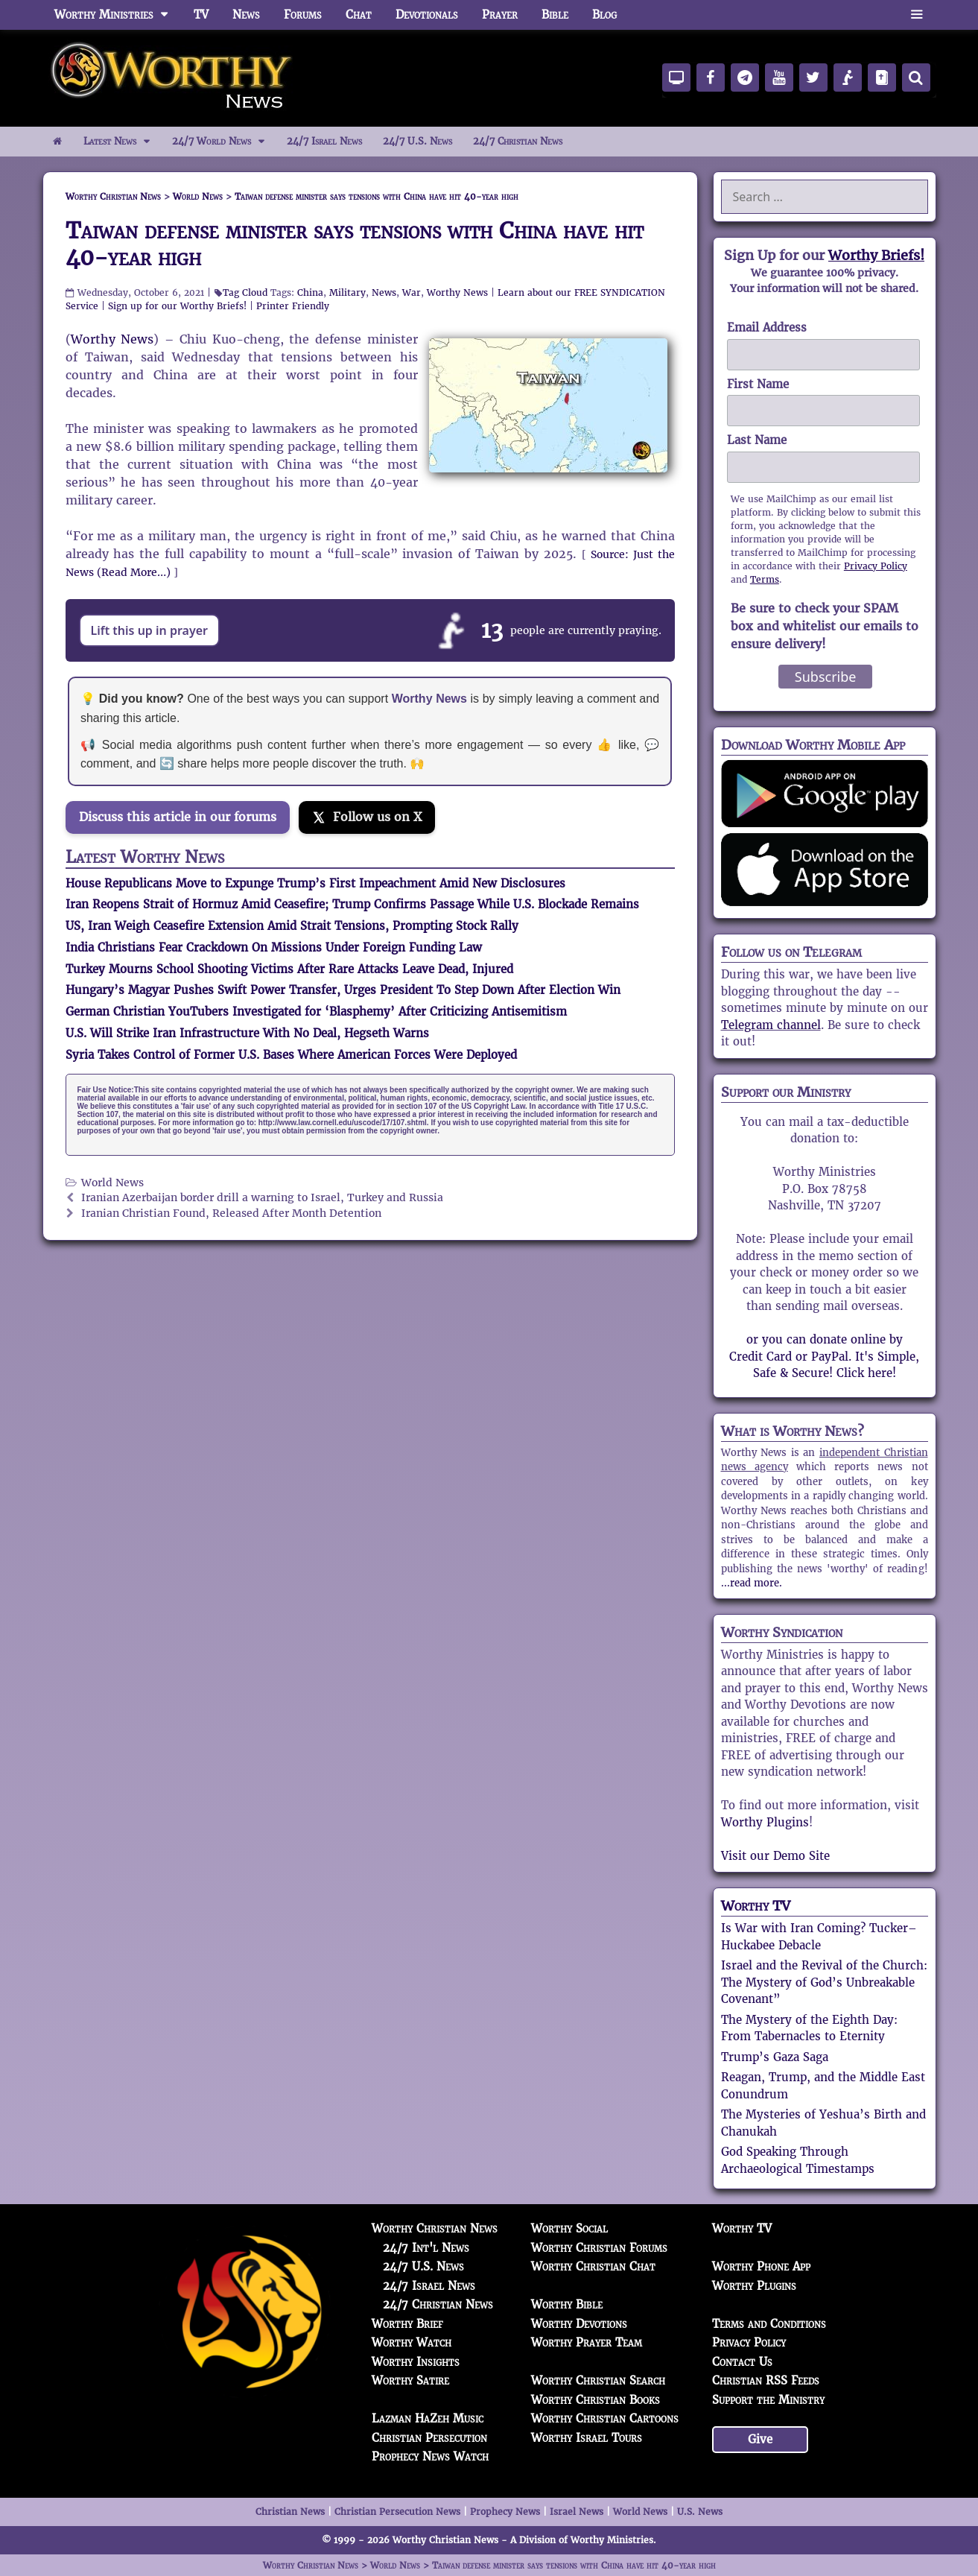  I want to click on Christian News, so click(290, 2511).